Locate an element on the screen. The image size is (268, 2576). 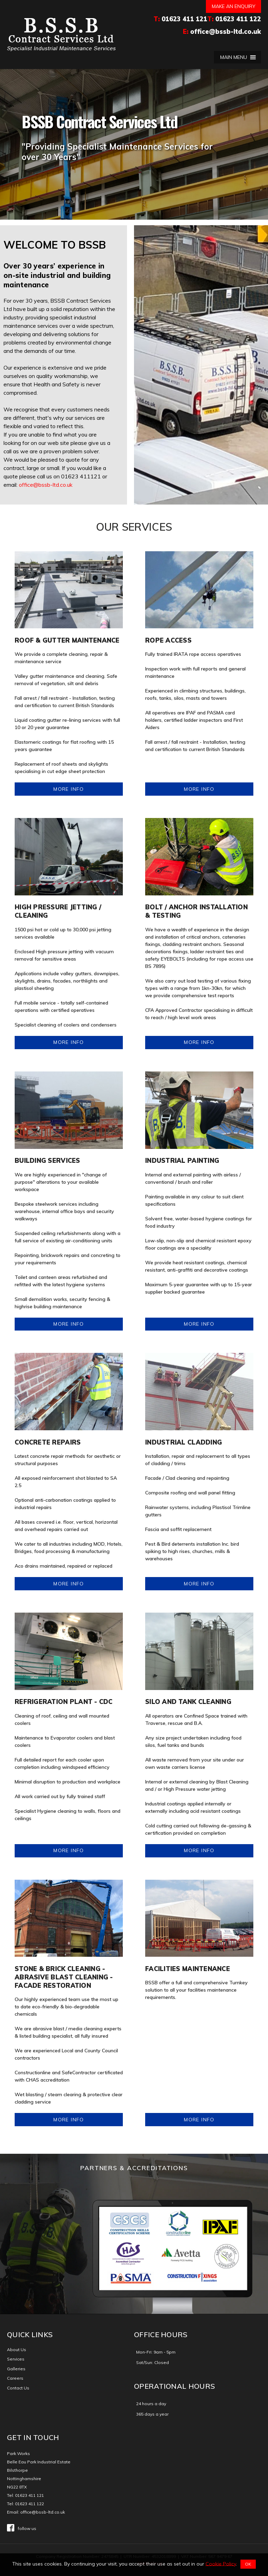
Careers is located at coordinates (15, 2378).